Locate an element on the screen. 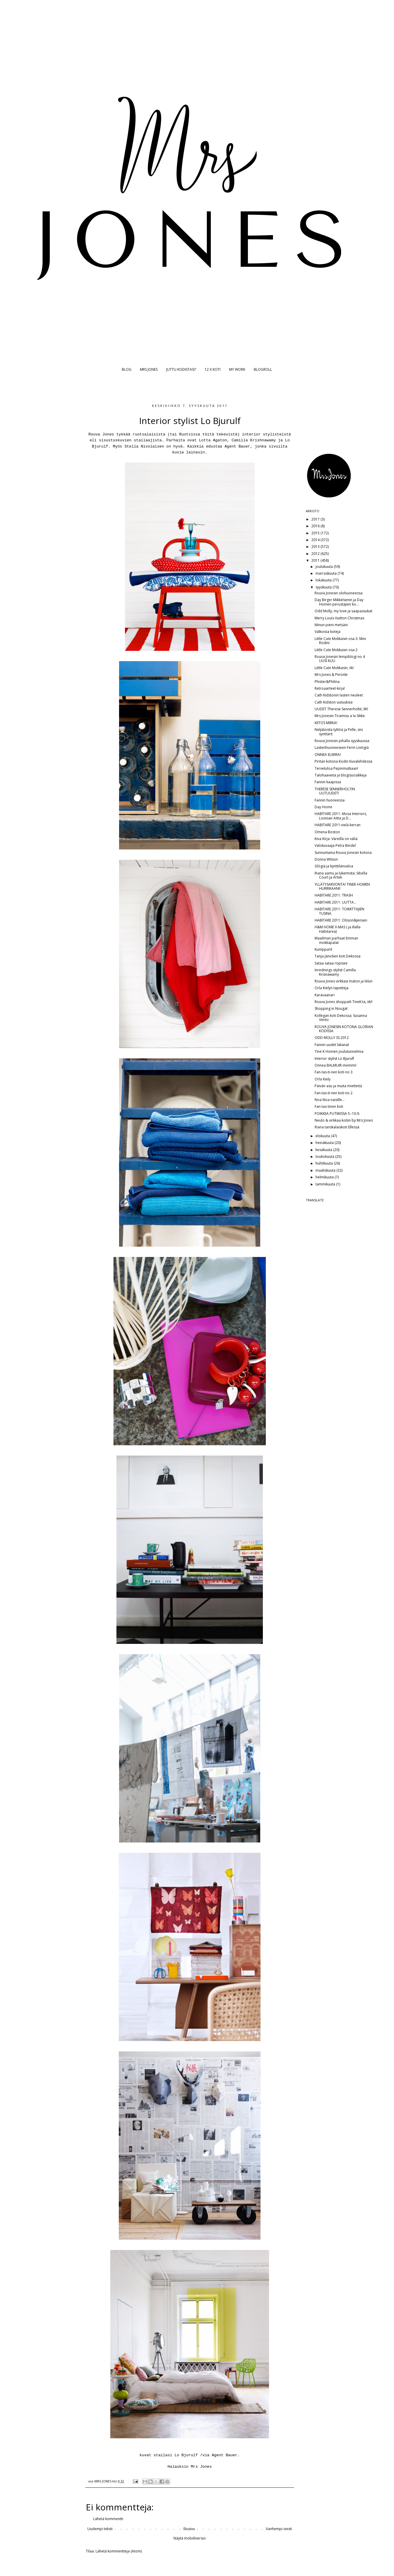  Fannin uudet lakanat is located at coordinates (332, 1044).